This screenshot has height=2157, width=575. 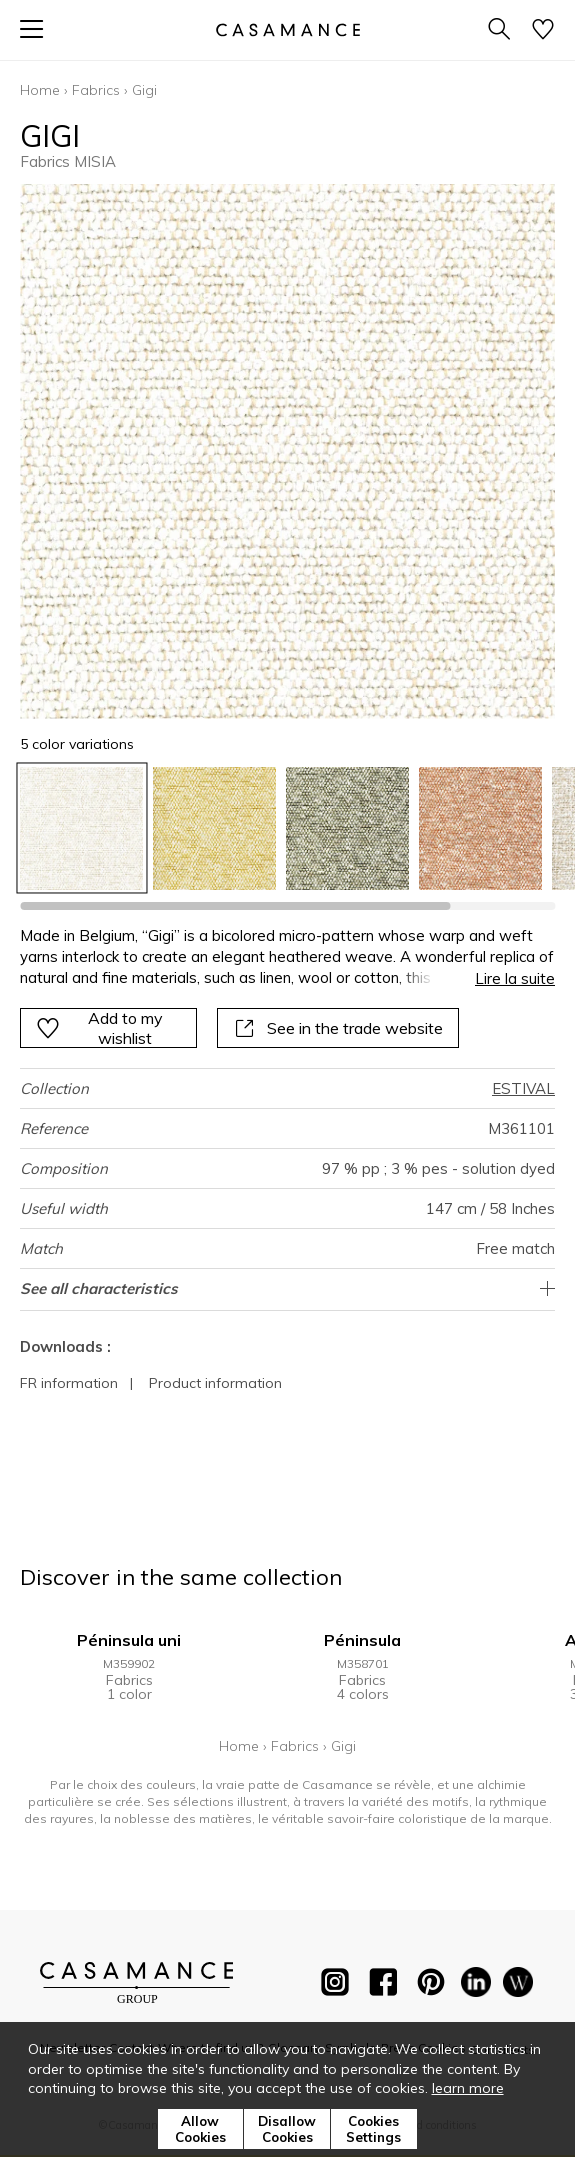 What do you see at coordinates (96, 90) in the screenshot?
I see `Fabrics` at bounding box center [96, 90].